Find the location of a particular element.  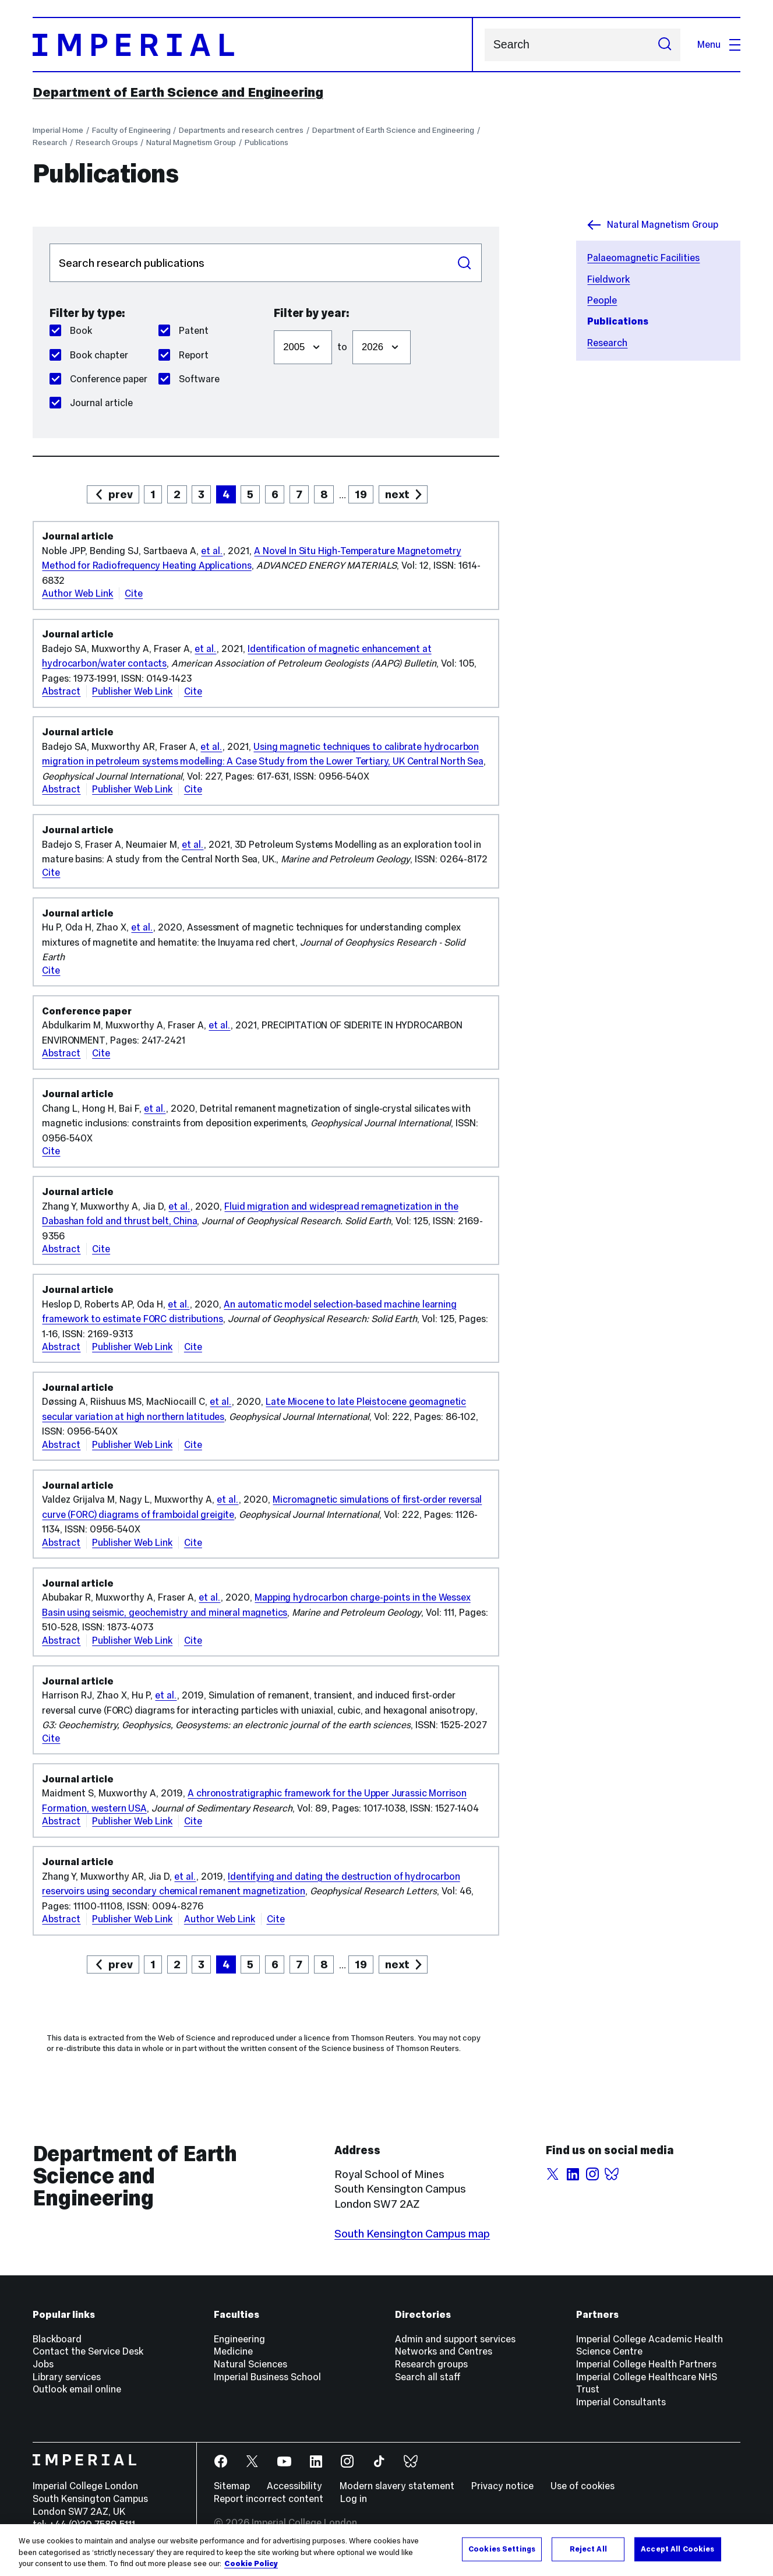

Contact the Service Desk is located at coordinates (88, 2351).